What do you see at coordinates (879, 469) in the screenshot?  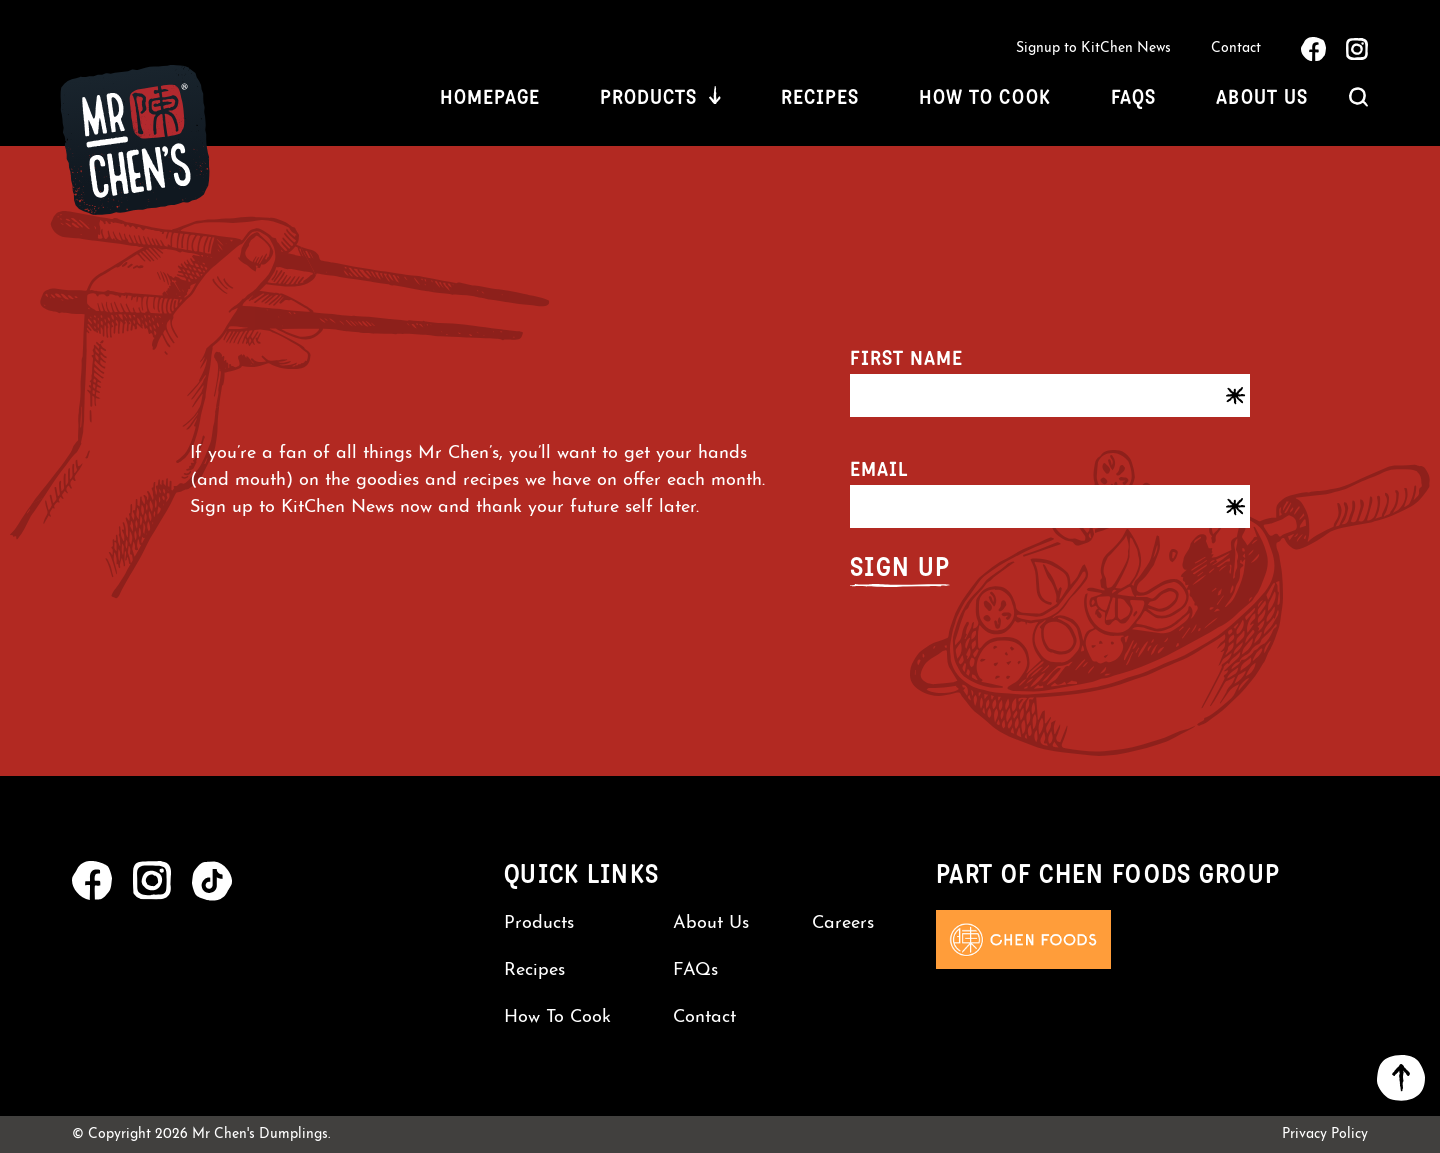 I see `Email` at bounding box center [879, 469].